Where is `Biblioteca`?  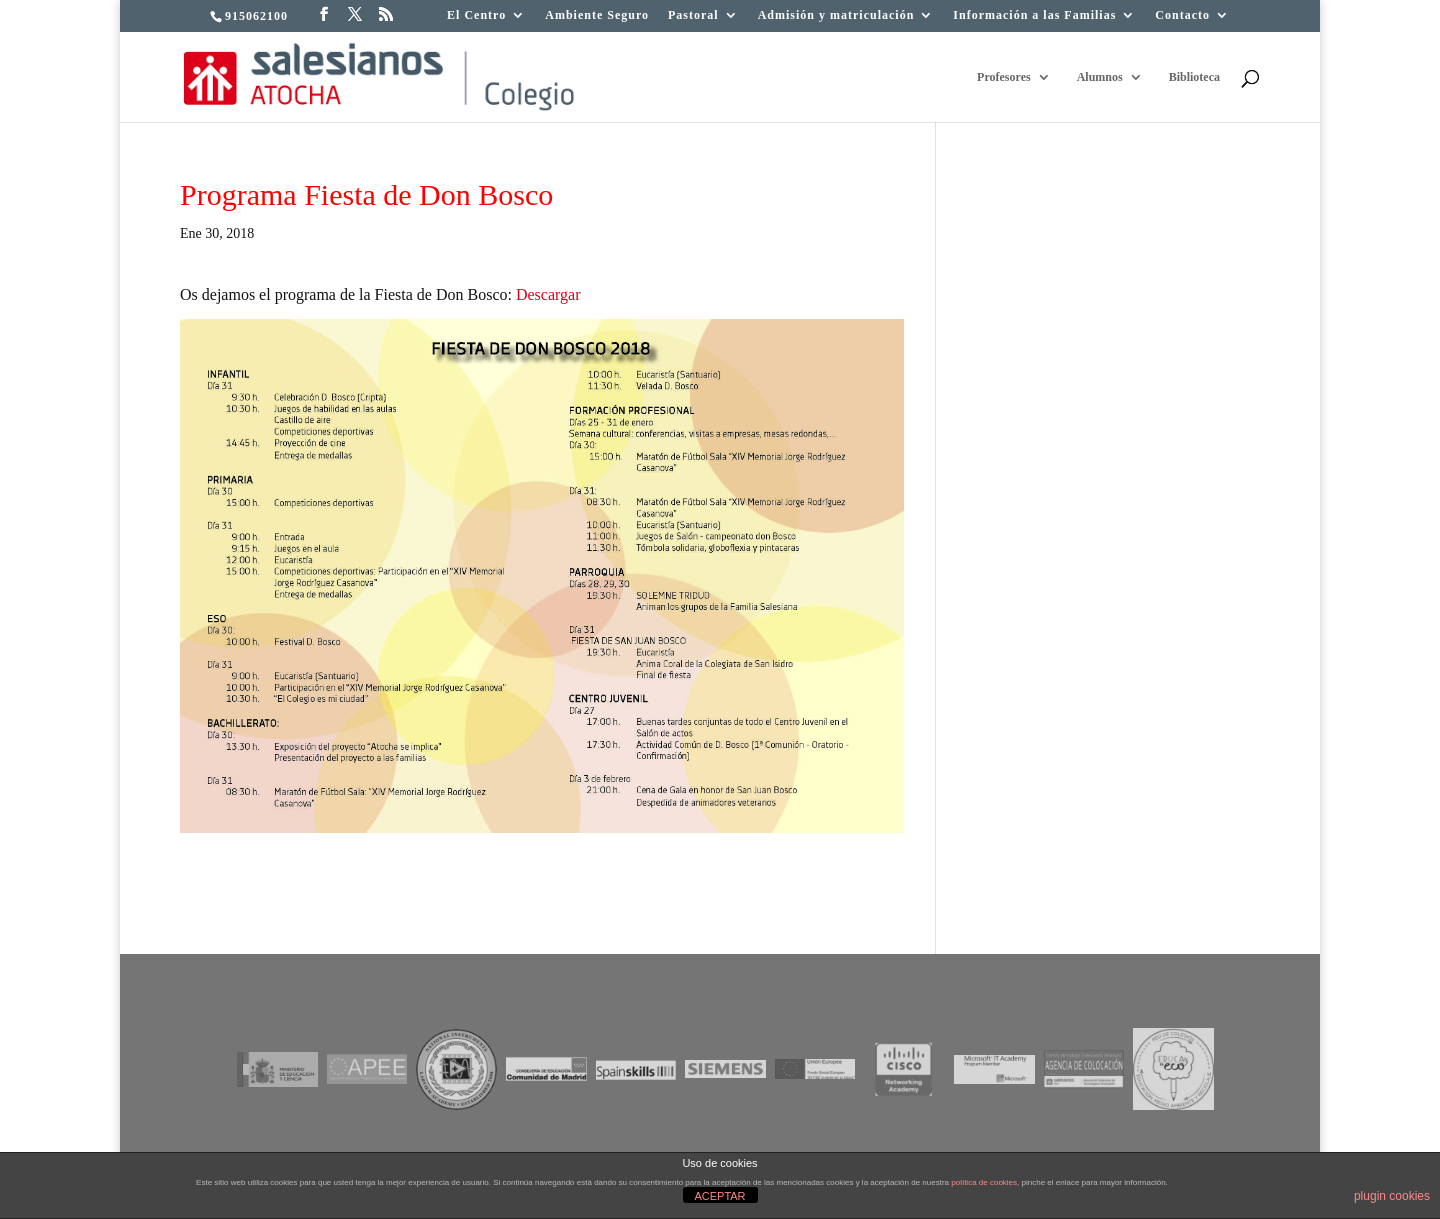
Biblioteca is located at coordinates (1194, 77).